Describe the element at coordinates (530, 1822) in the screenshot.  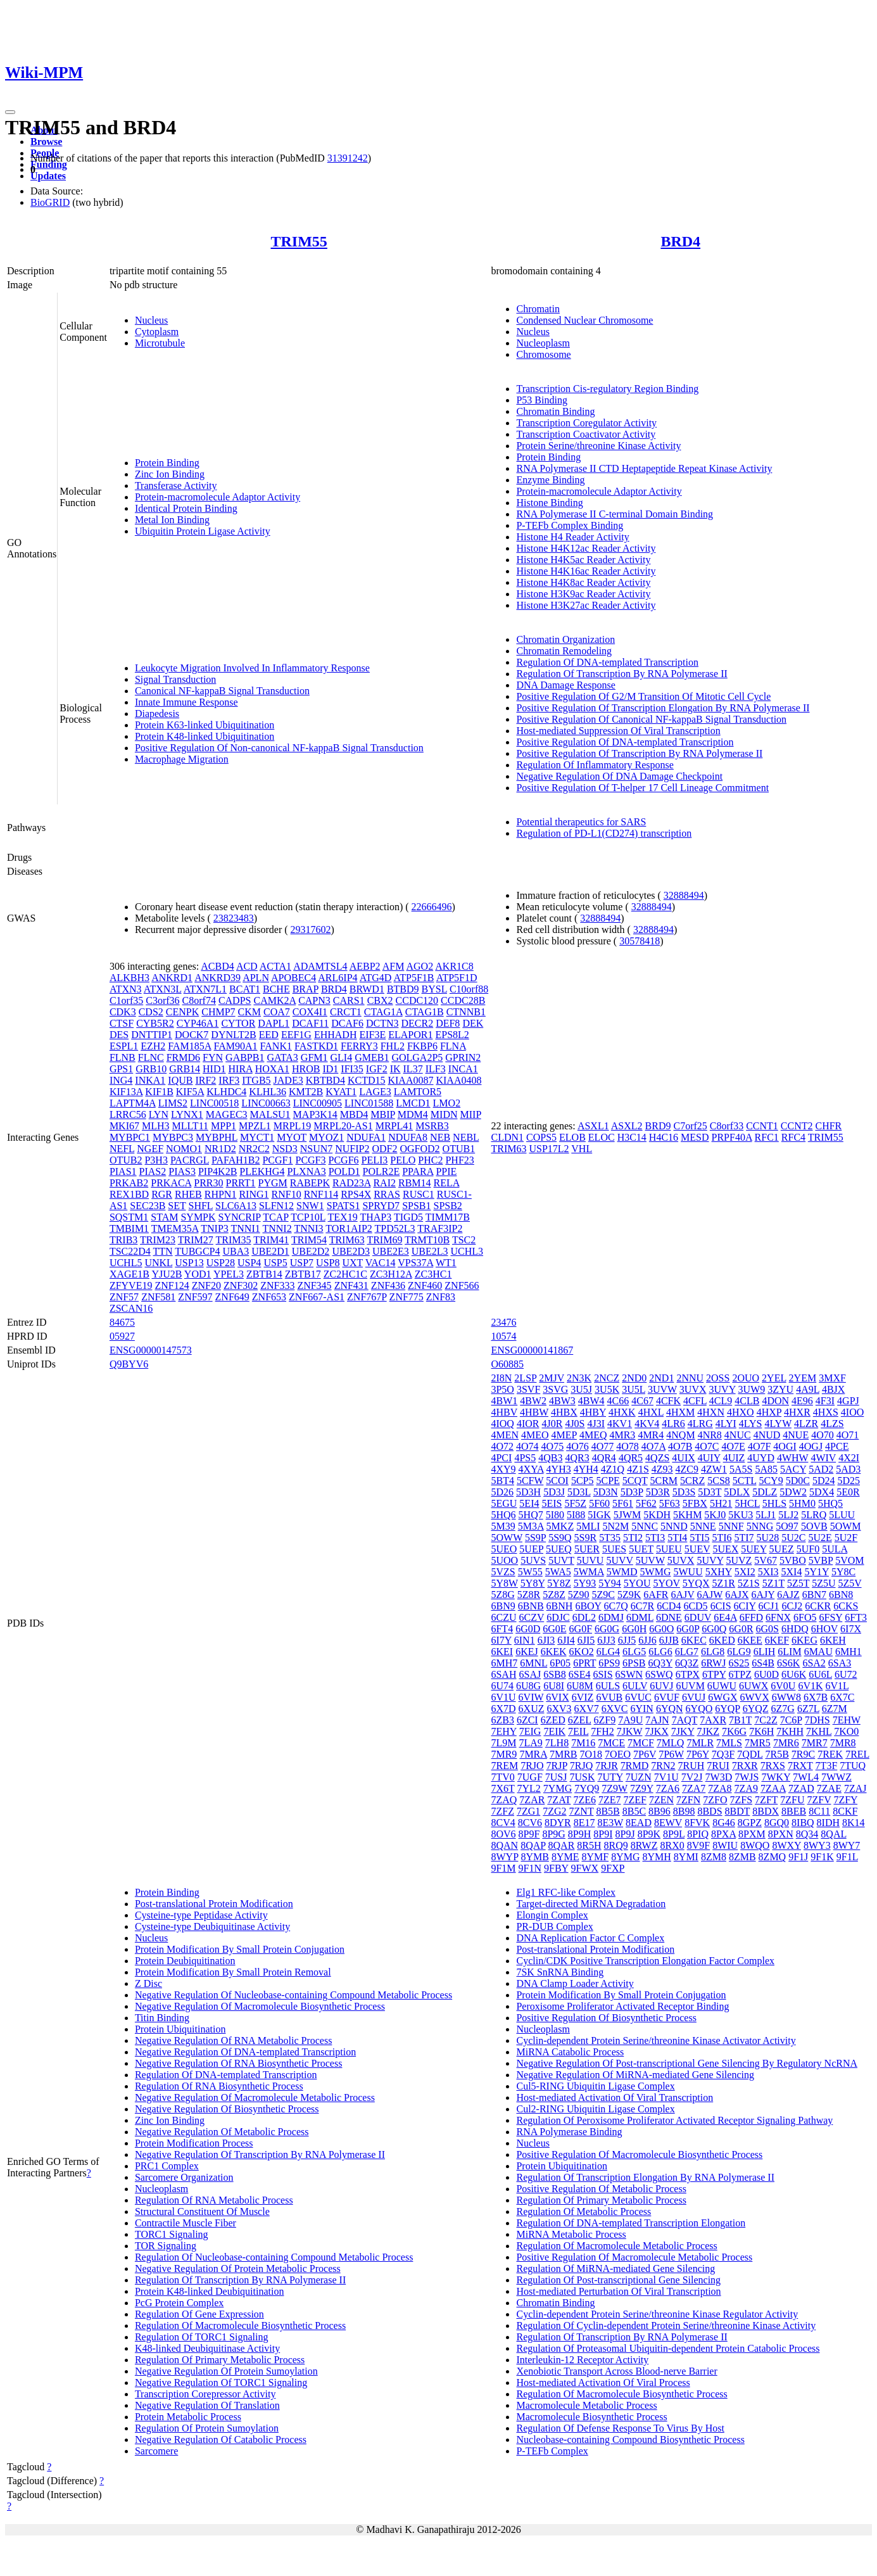
I see `8CV6` at that location.